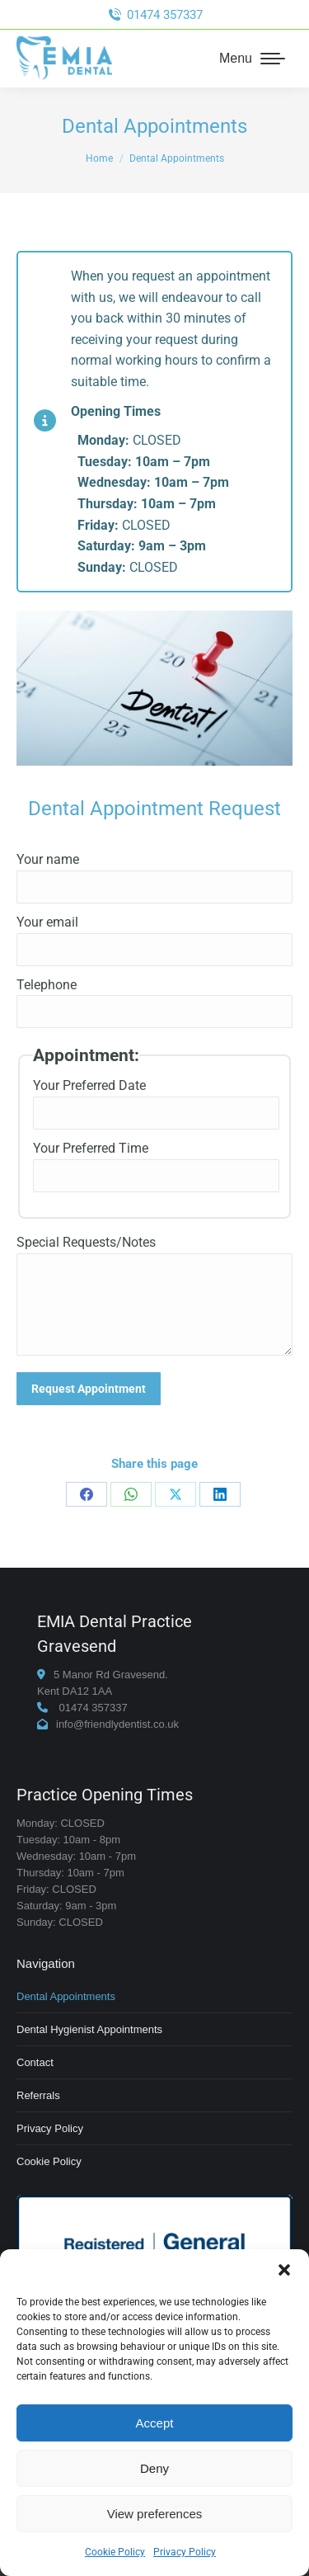  What do you see at coordinates (38, 2095) in the screenshot?
I see `Referrals` at bounding box center [38, 2095].